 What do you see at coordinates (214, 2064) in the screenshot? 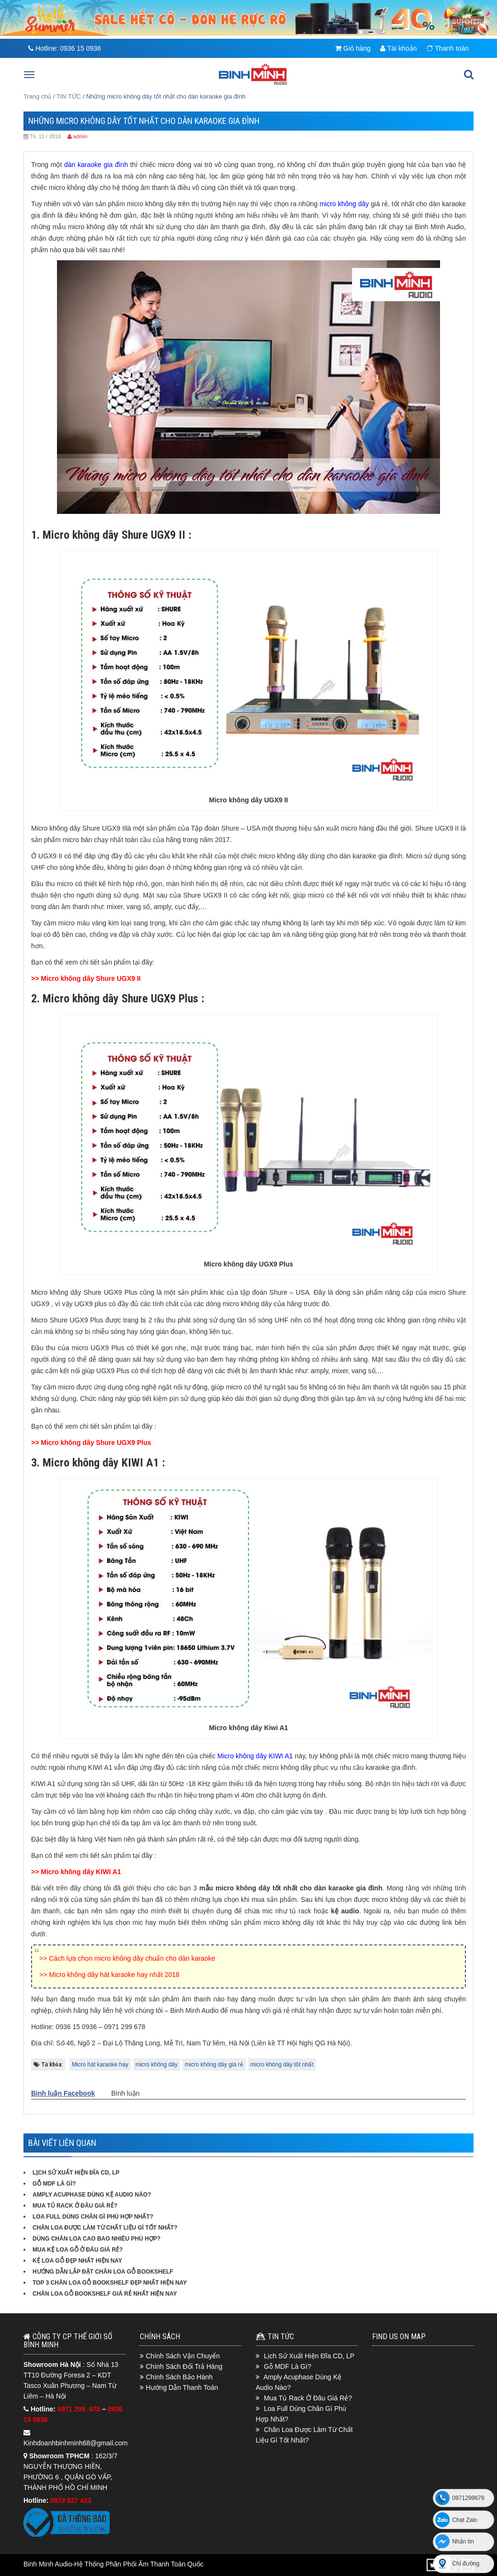
I see `micro không dây giá rẻ` at bounding box center [214, 2064].